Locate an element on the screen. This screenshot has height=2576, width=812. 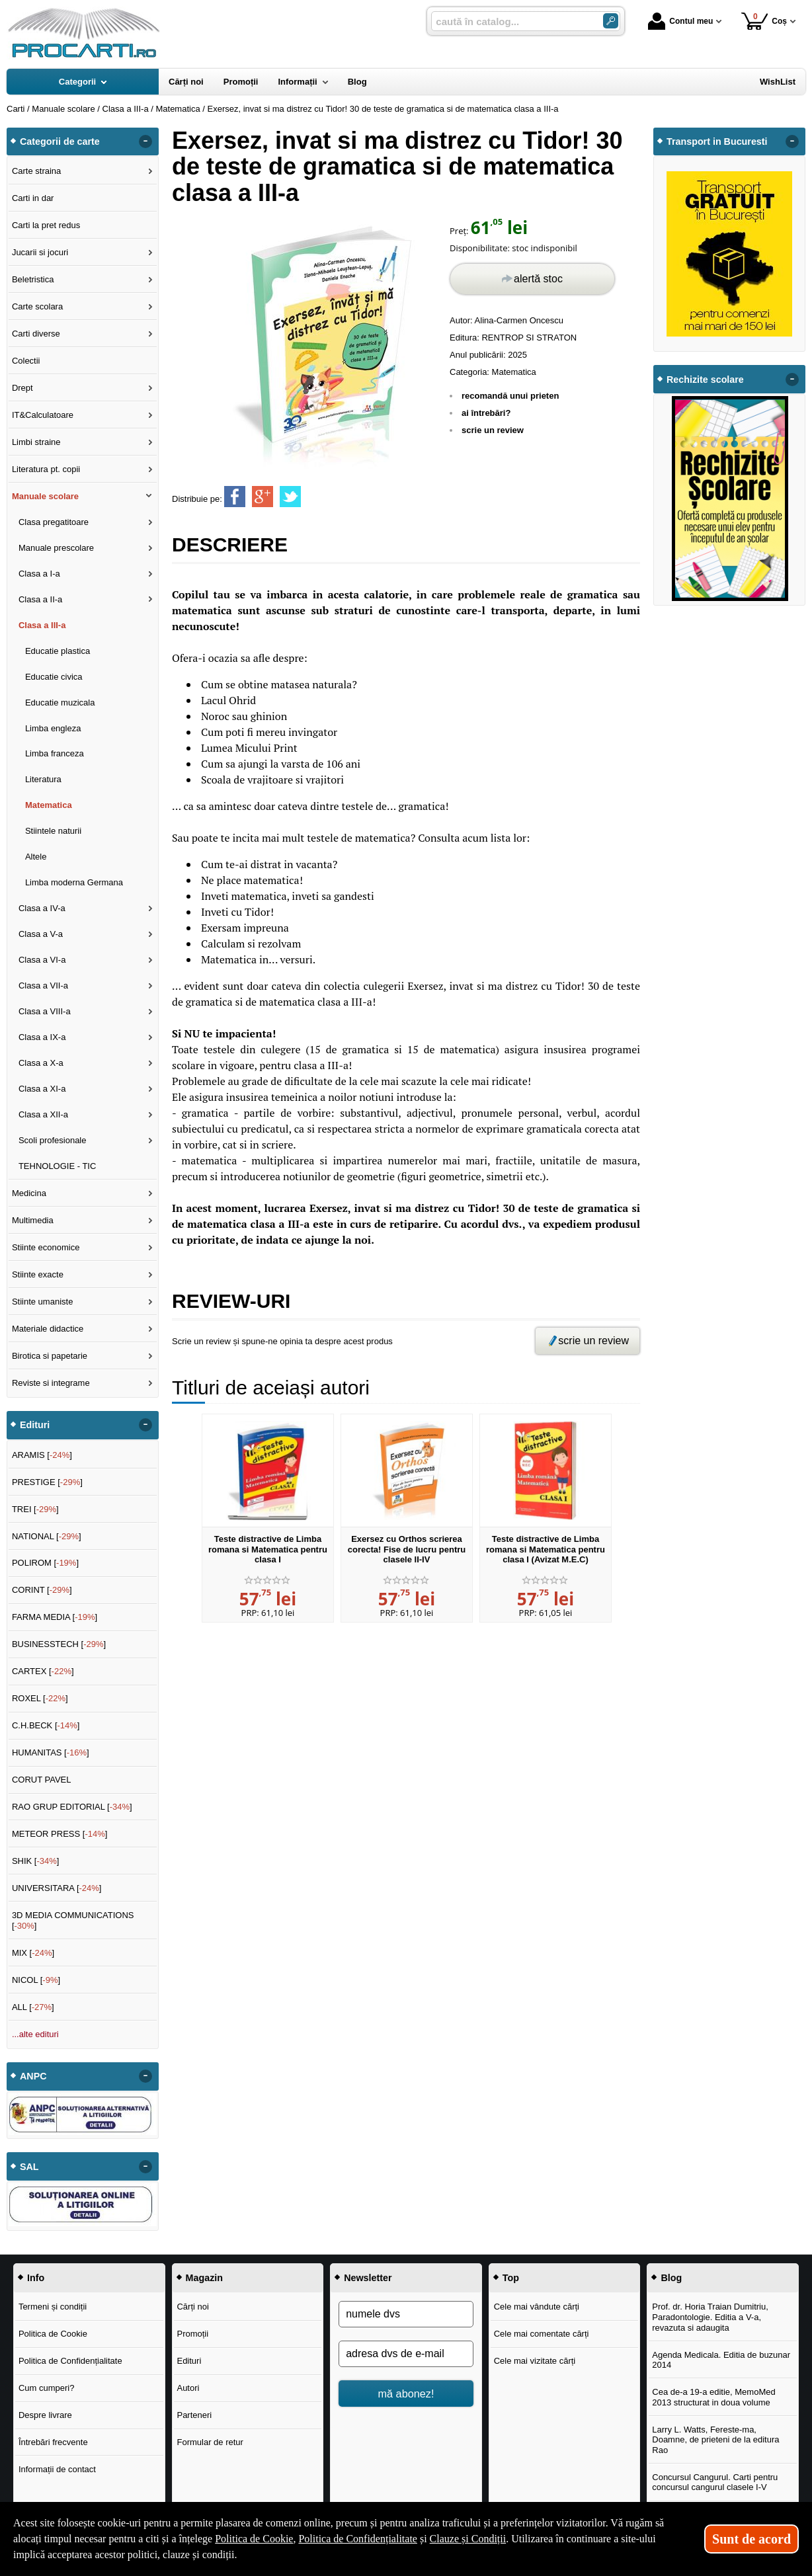
IT&Calculatoare is located at coordinates (42, 415).